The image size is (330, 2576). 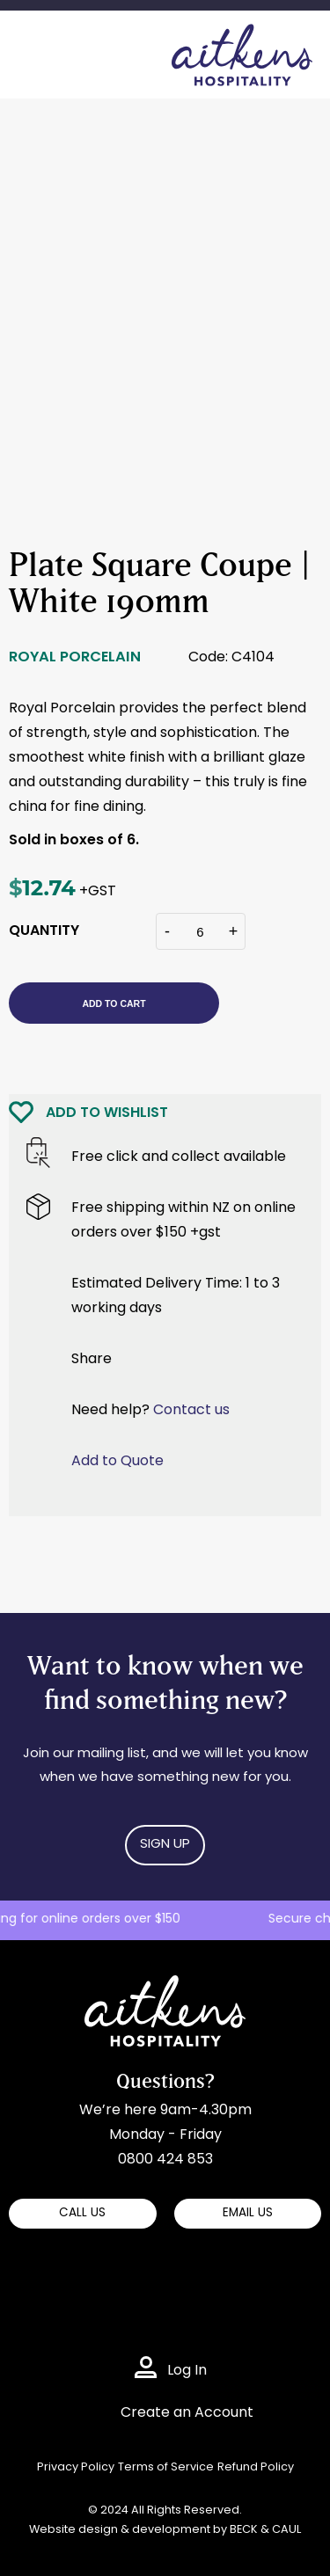 What do you see at coordinates (165, 2530) in the screenshot?
I see `Website design & development by BECK & CAUL` at bounding box center [165, 2530].